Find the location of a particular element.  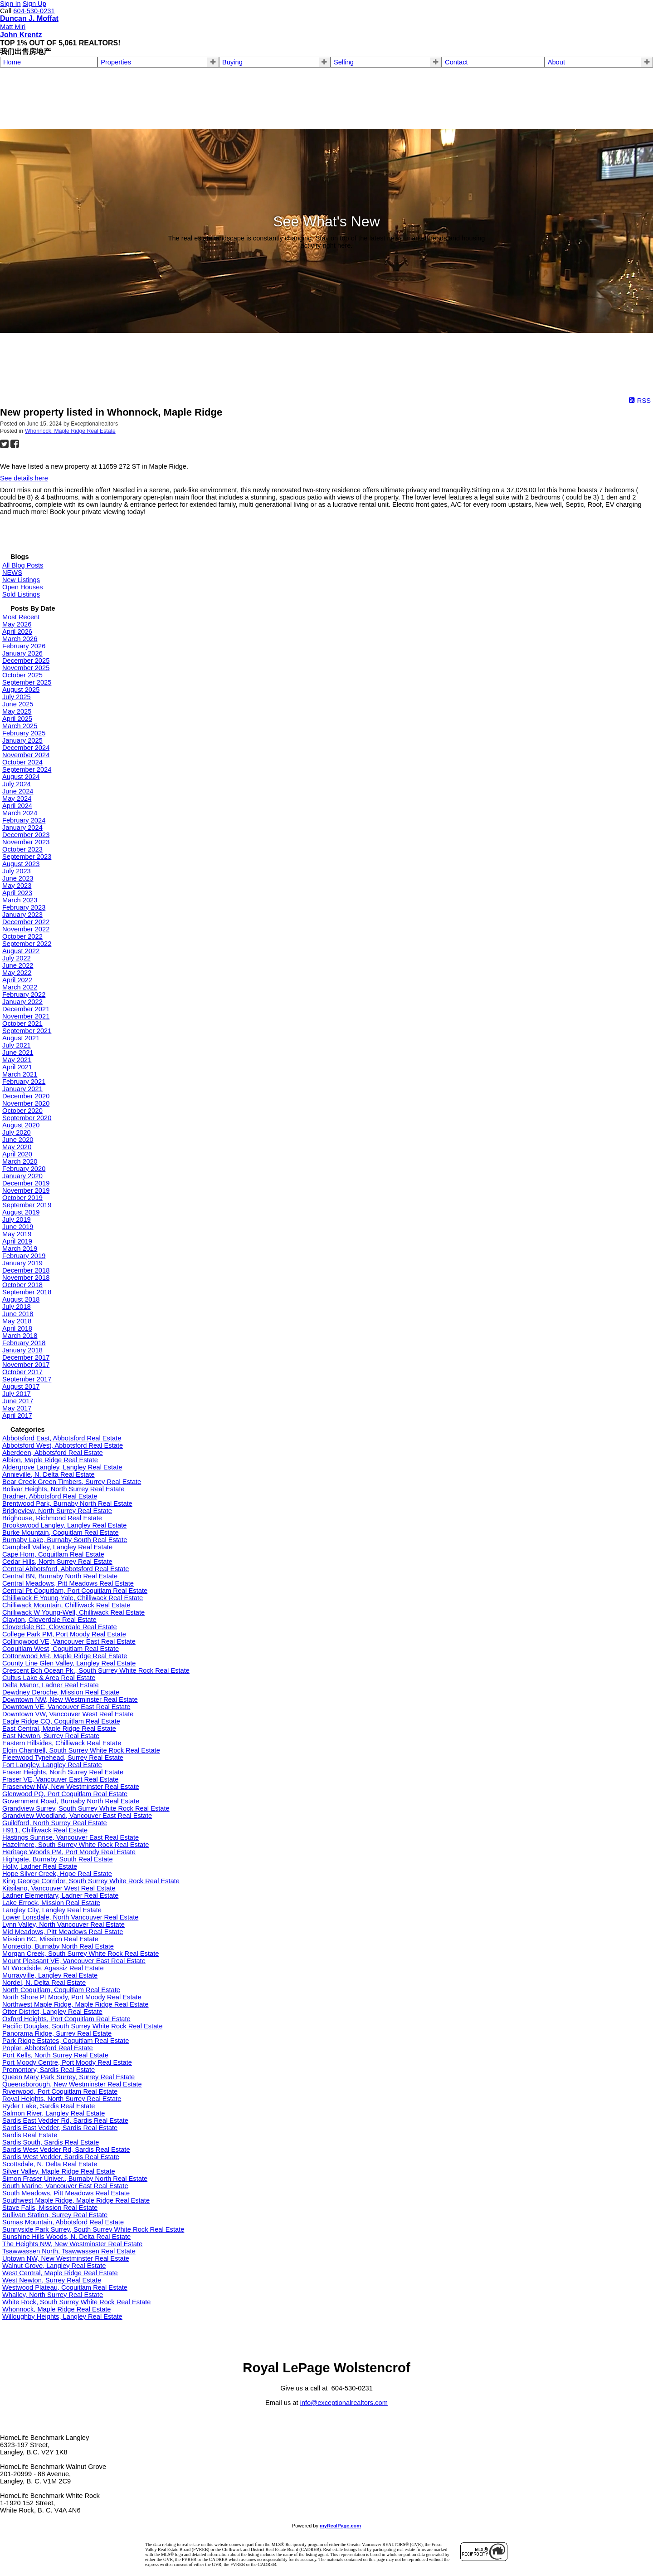

November 2017 is located at coordinates (25, 1364).